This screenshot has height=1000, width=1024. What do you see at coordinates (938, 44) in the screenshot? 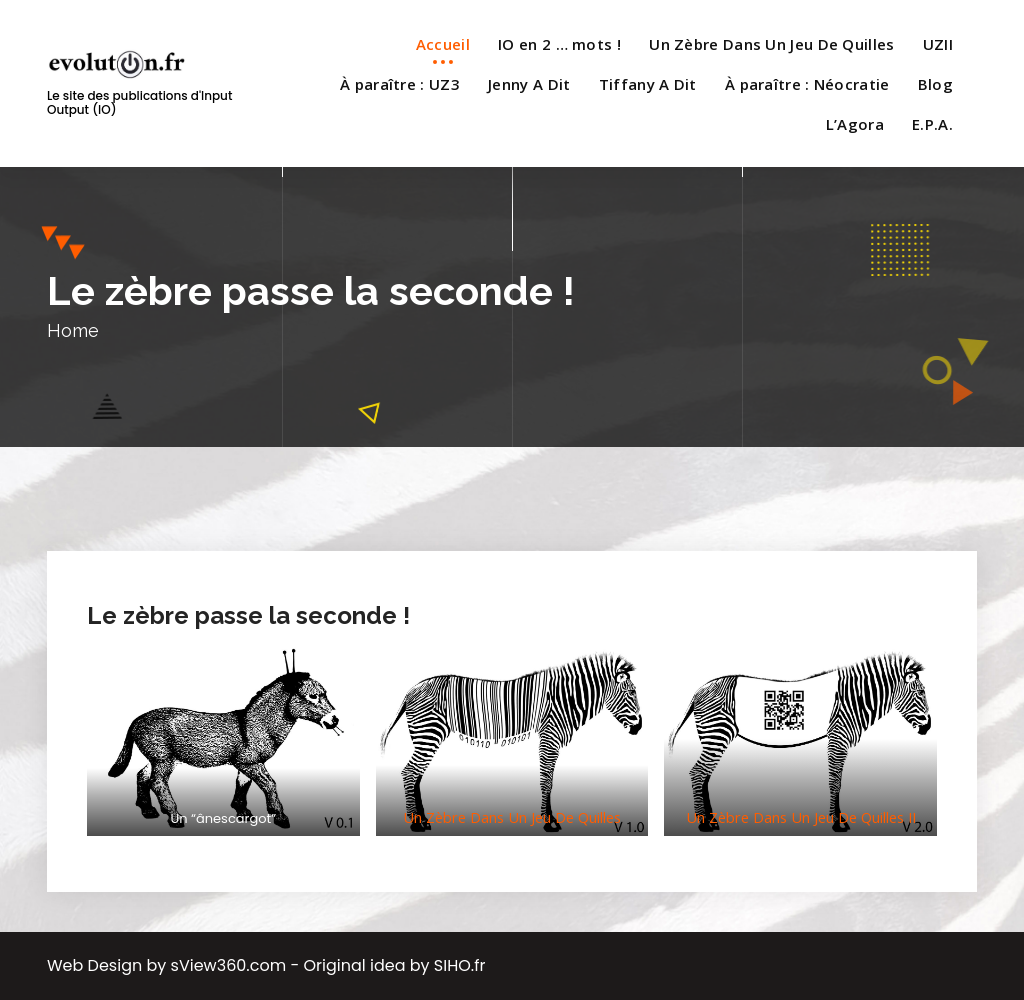
I see `UZII` at bounding box center [938, 44].